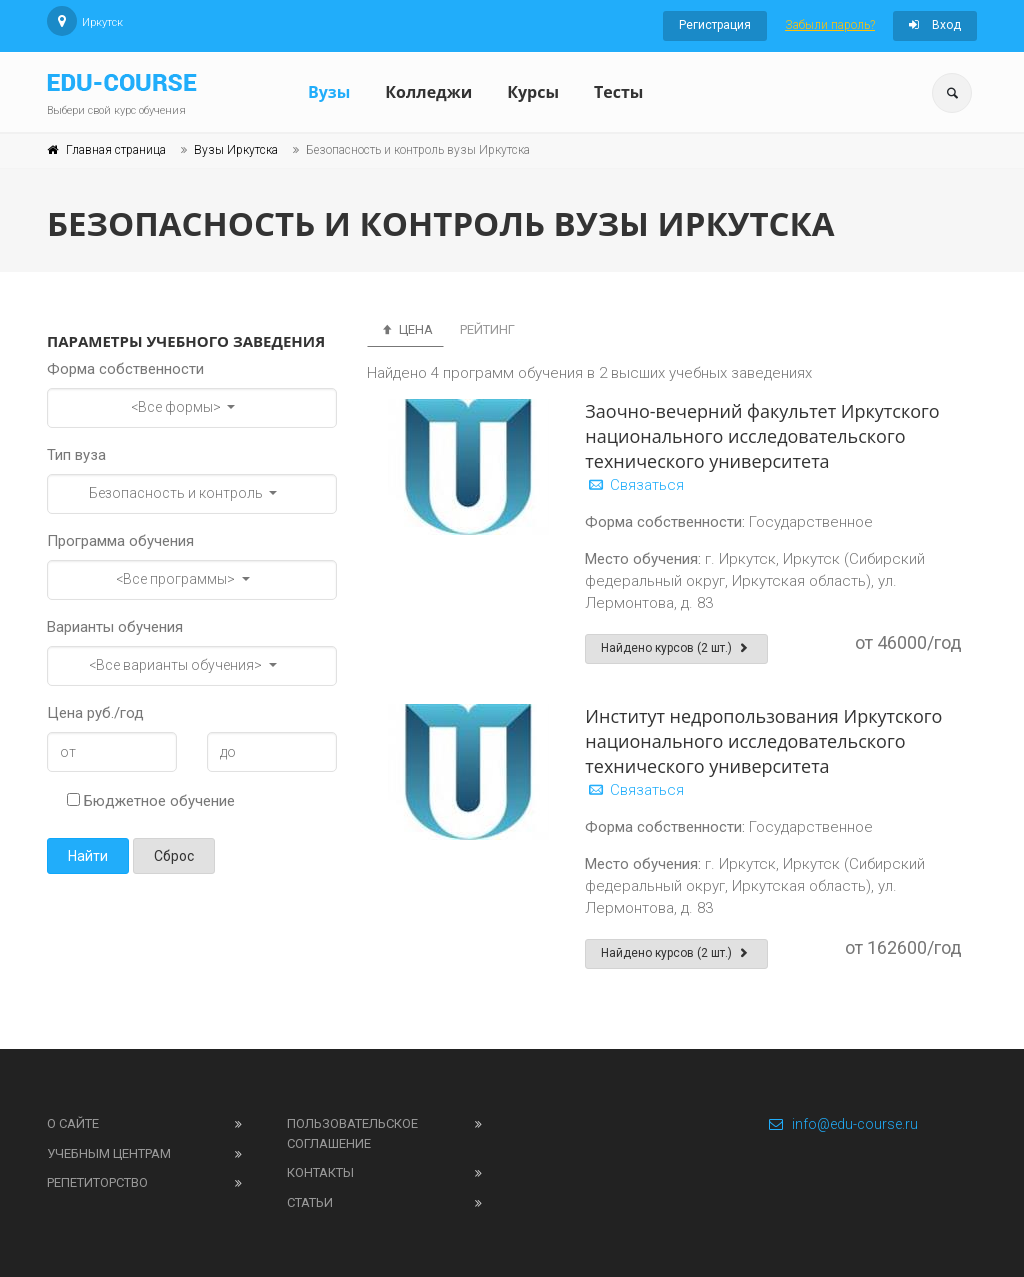 This screenshot has height=1277, width=1024. Describe the element at coordinates (310, 1202) in the screenshot. I see `Статьи` at that location.